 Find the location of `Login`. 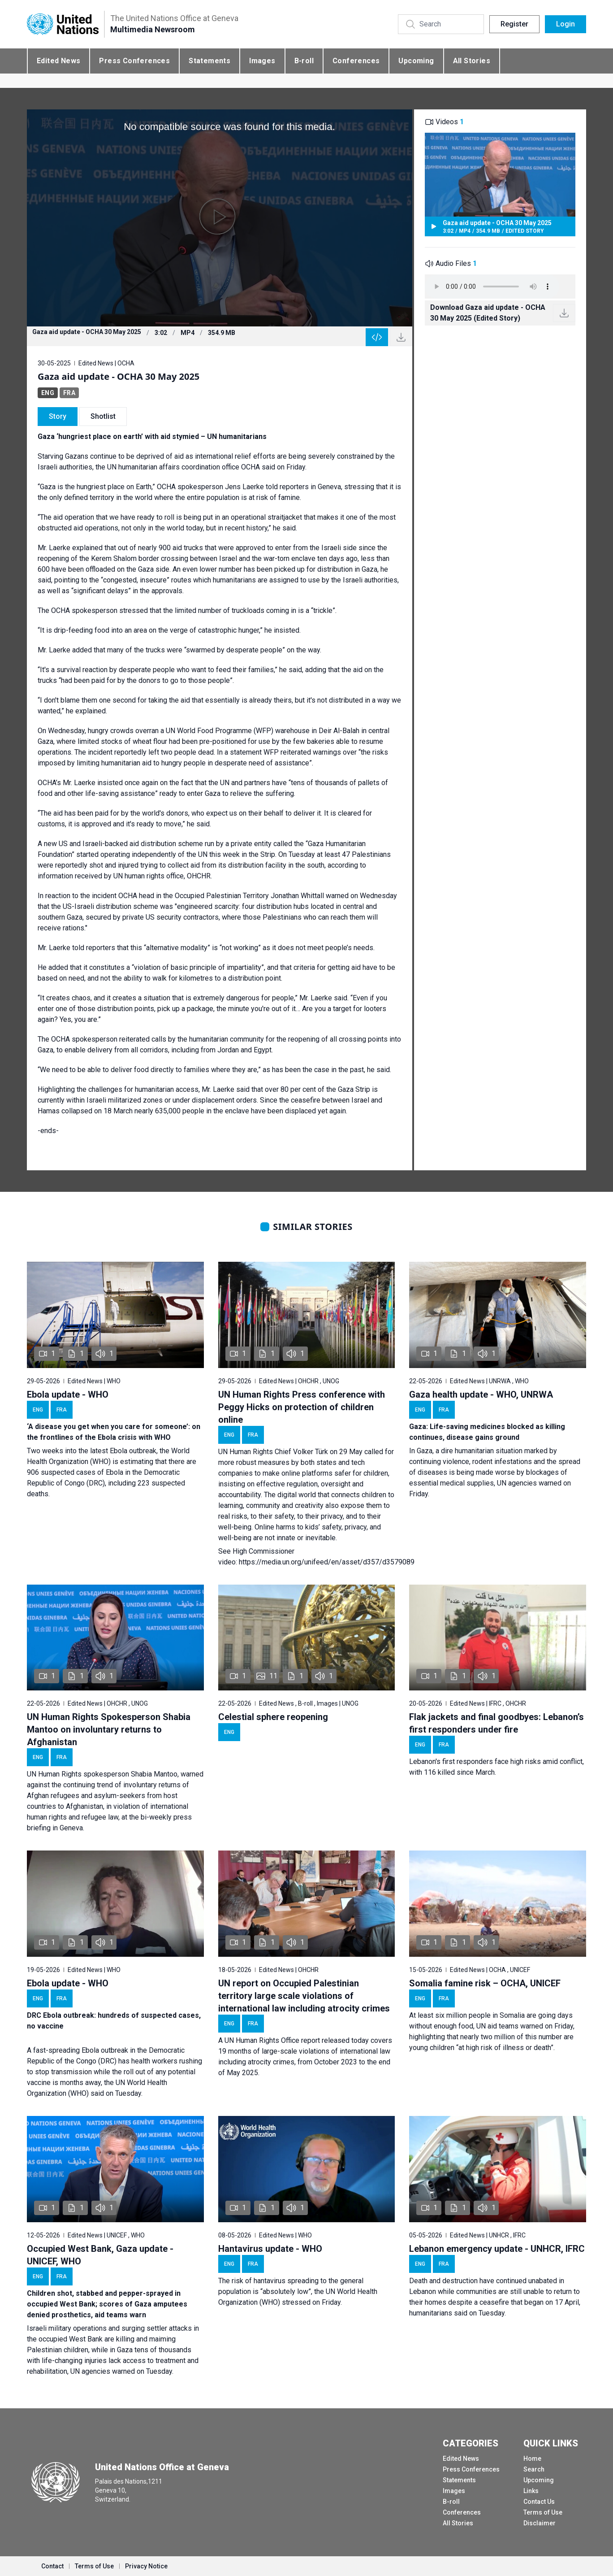

Login is located at coordinates (565, 24).